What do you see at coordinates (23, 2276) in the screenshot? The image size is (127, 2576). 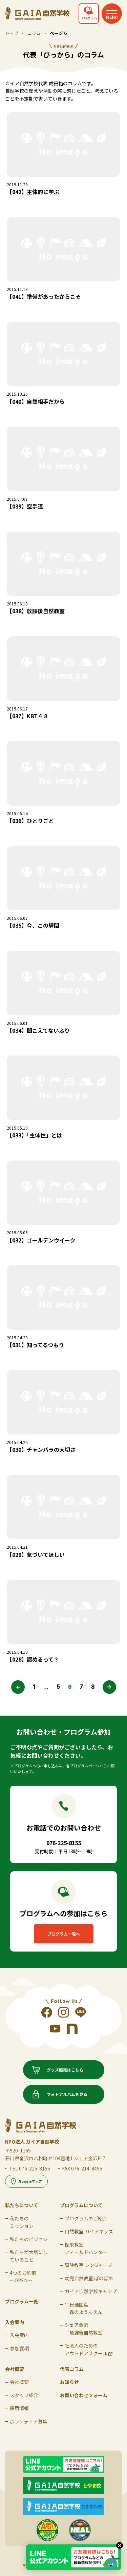 I see `4つのお約束` at bounding box center [23, 2276].